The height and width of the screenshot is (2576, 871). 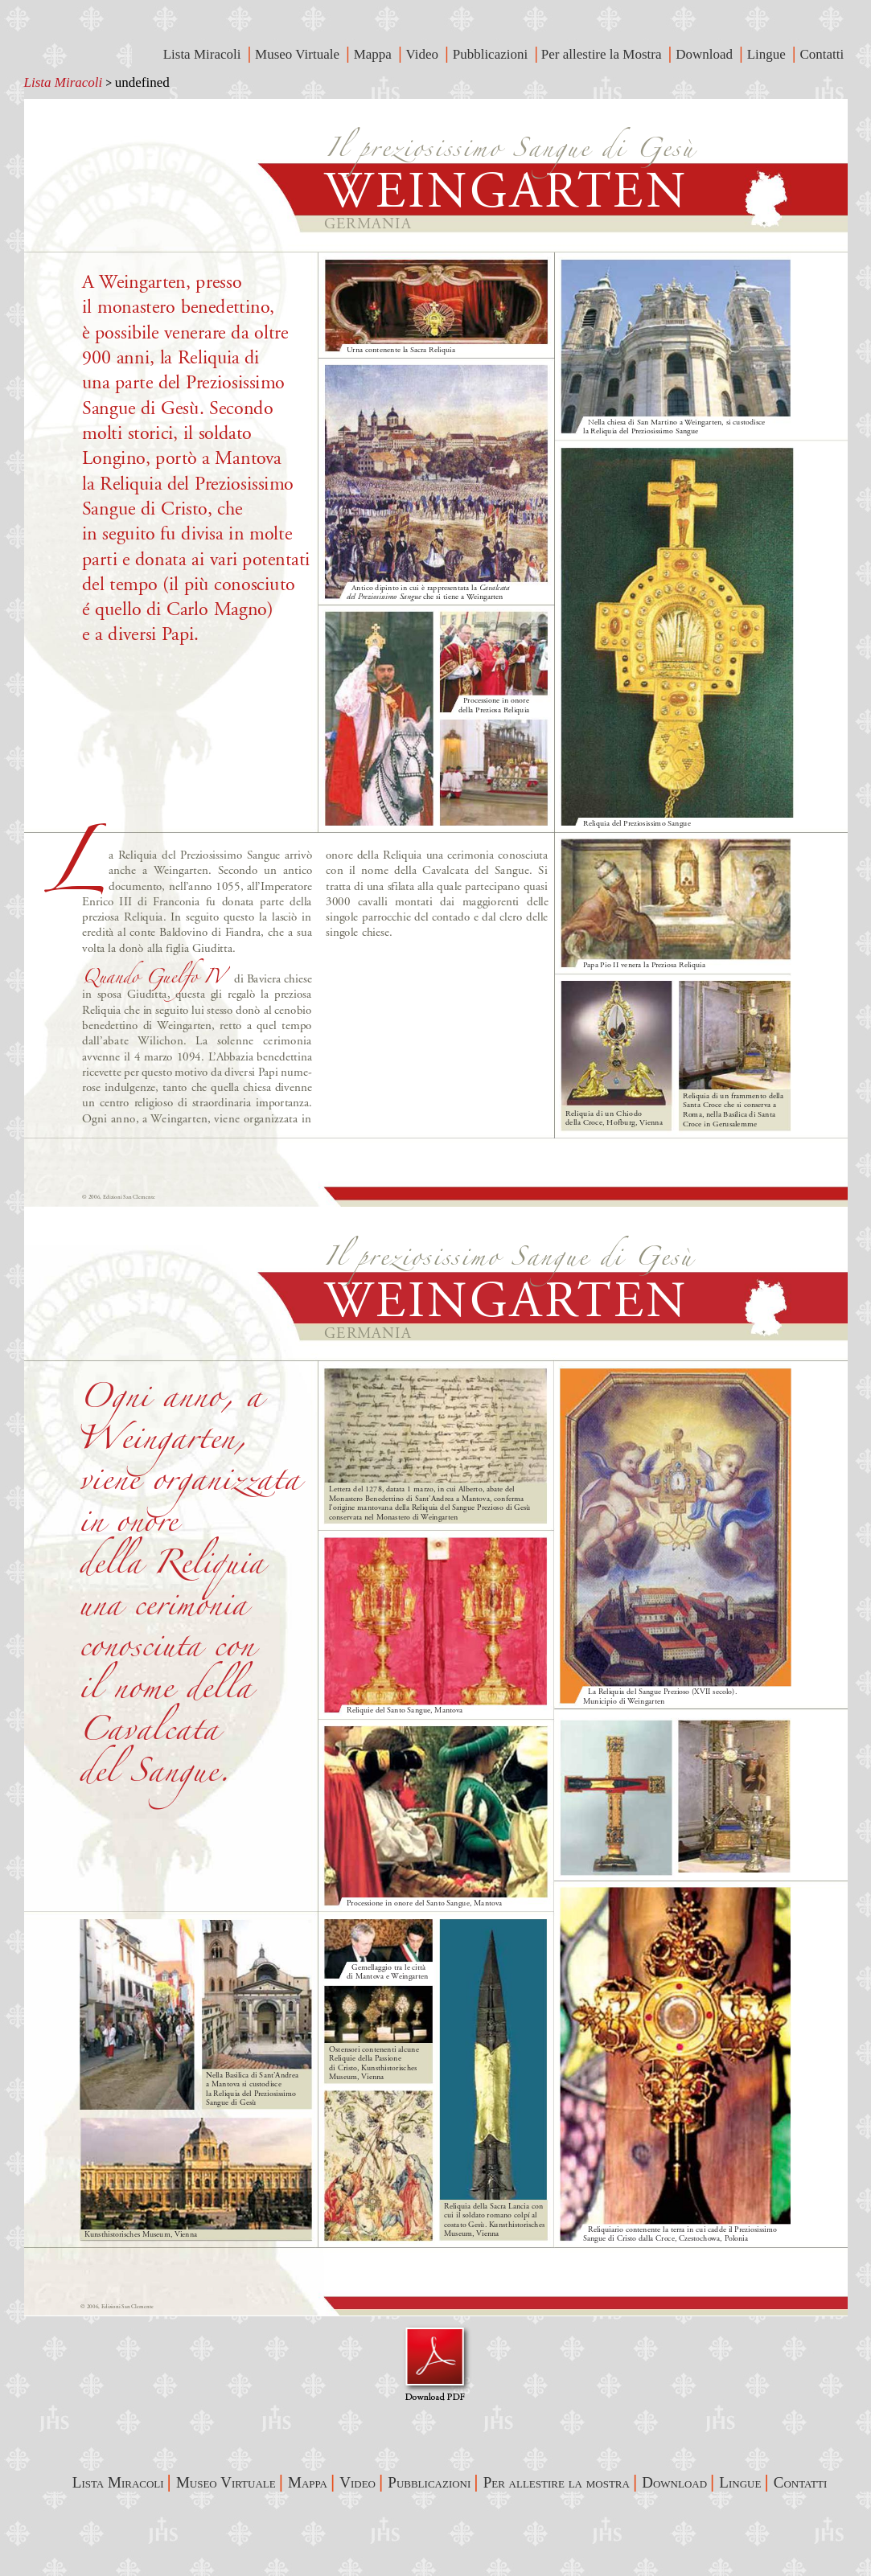 I want to click on Download, so click(x=706, y=54).